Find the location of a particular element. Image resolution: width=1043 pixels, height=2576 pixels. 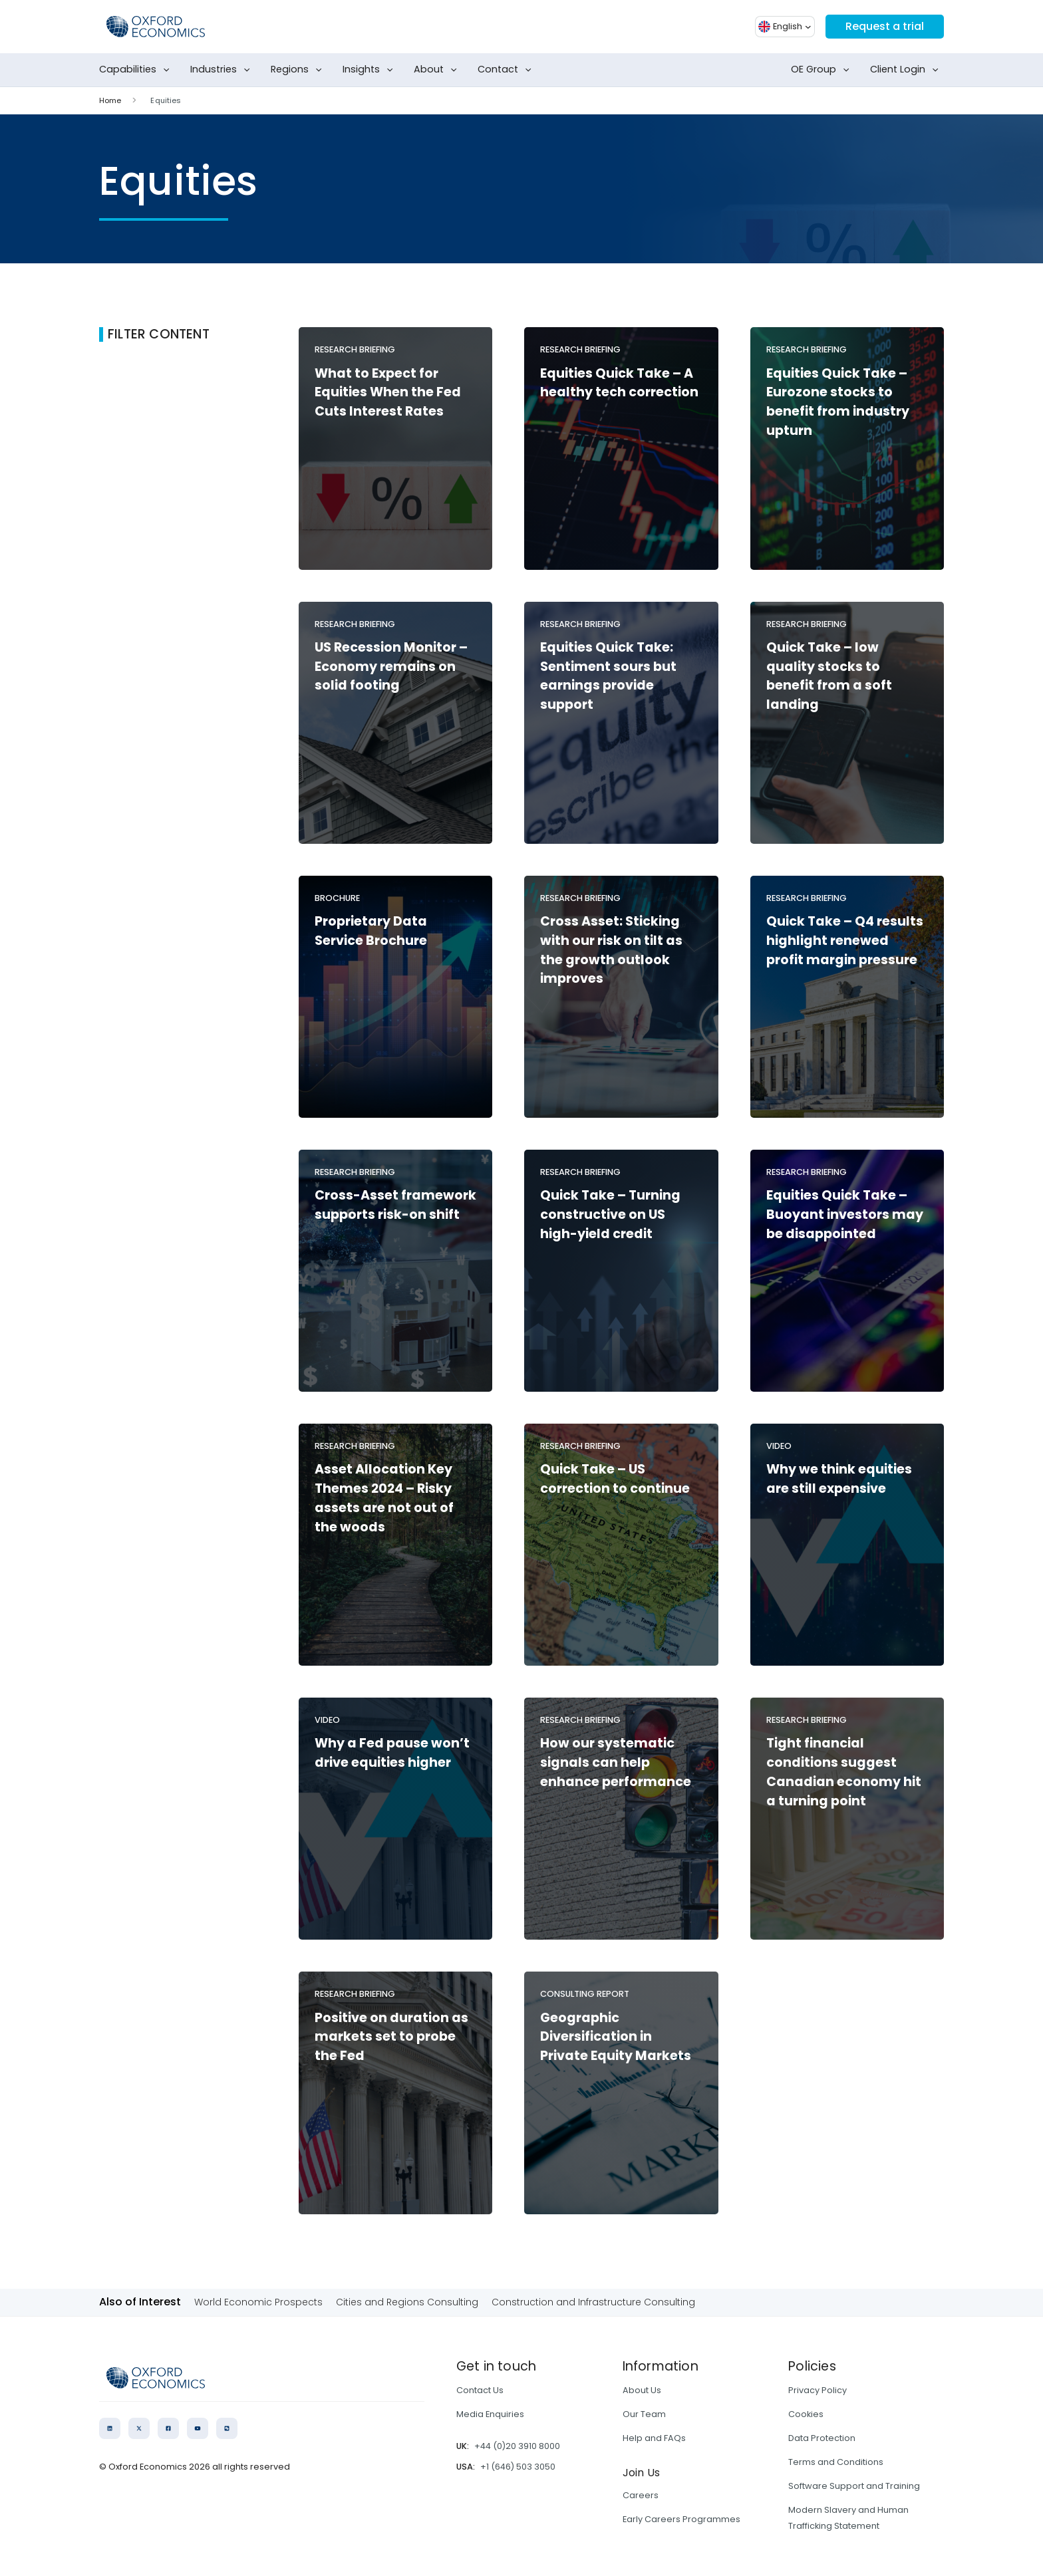

Quick Take – Q4 results highlight renewed profit margin pressure is located at coordinates (844, 940).